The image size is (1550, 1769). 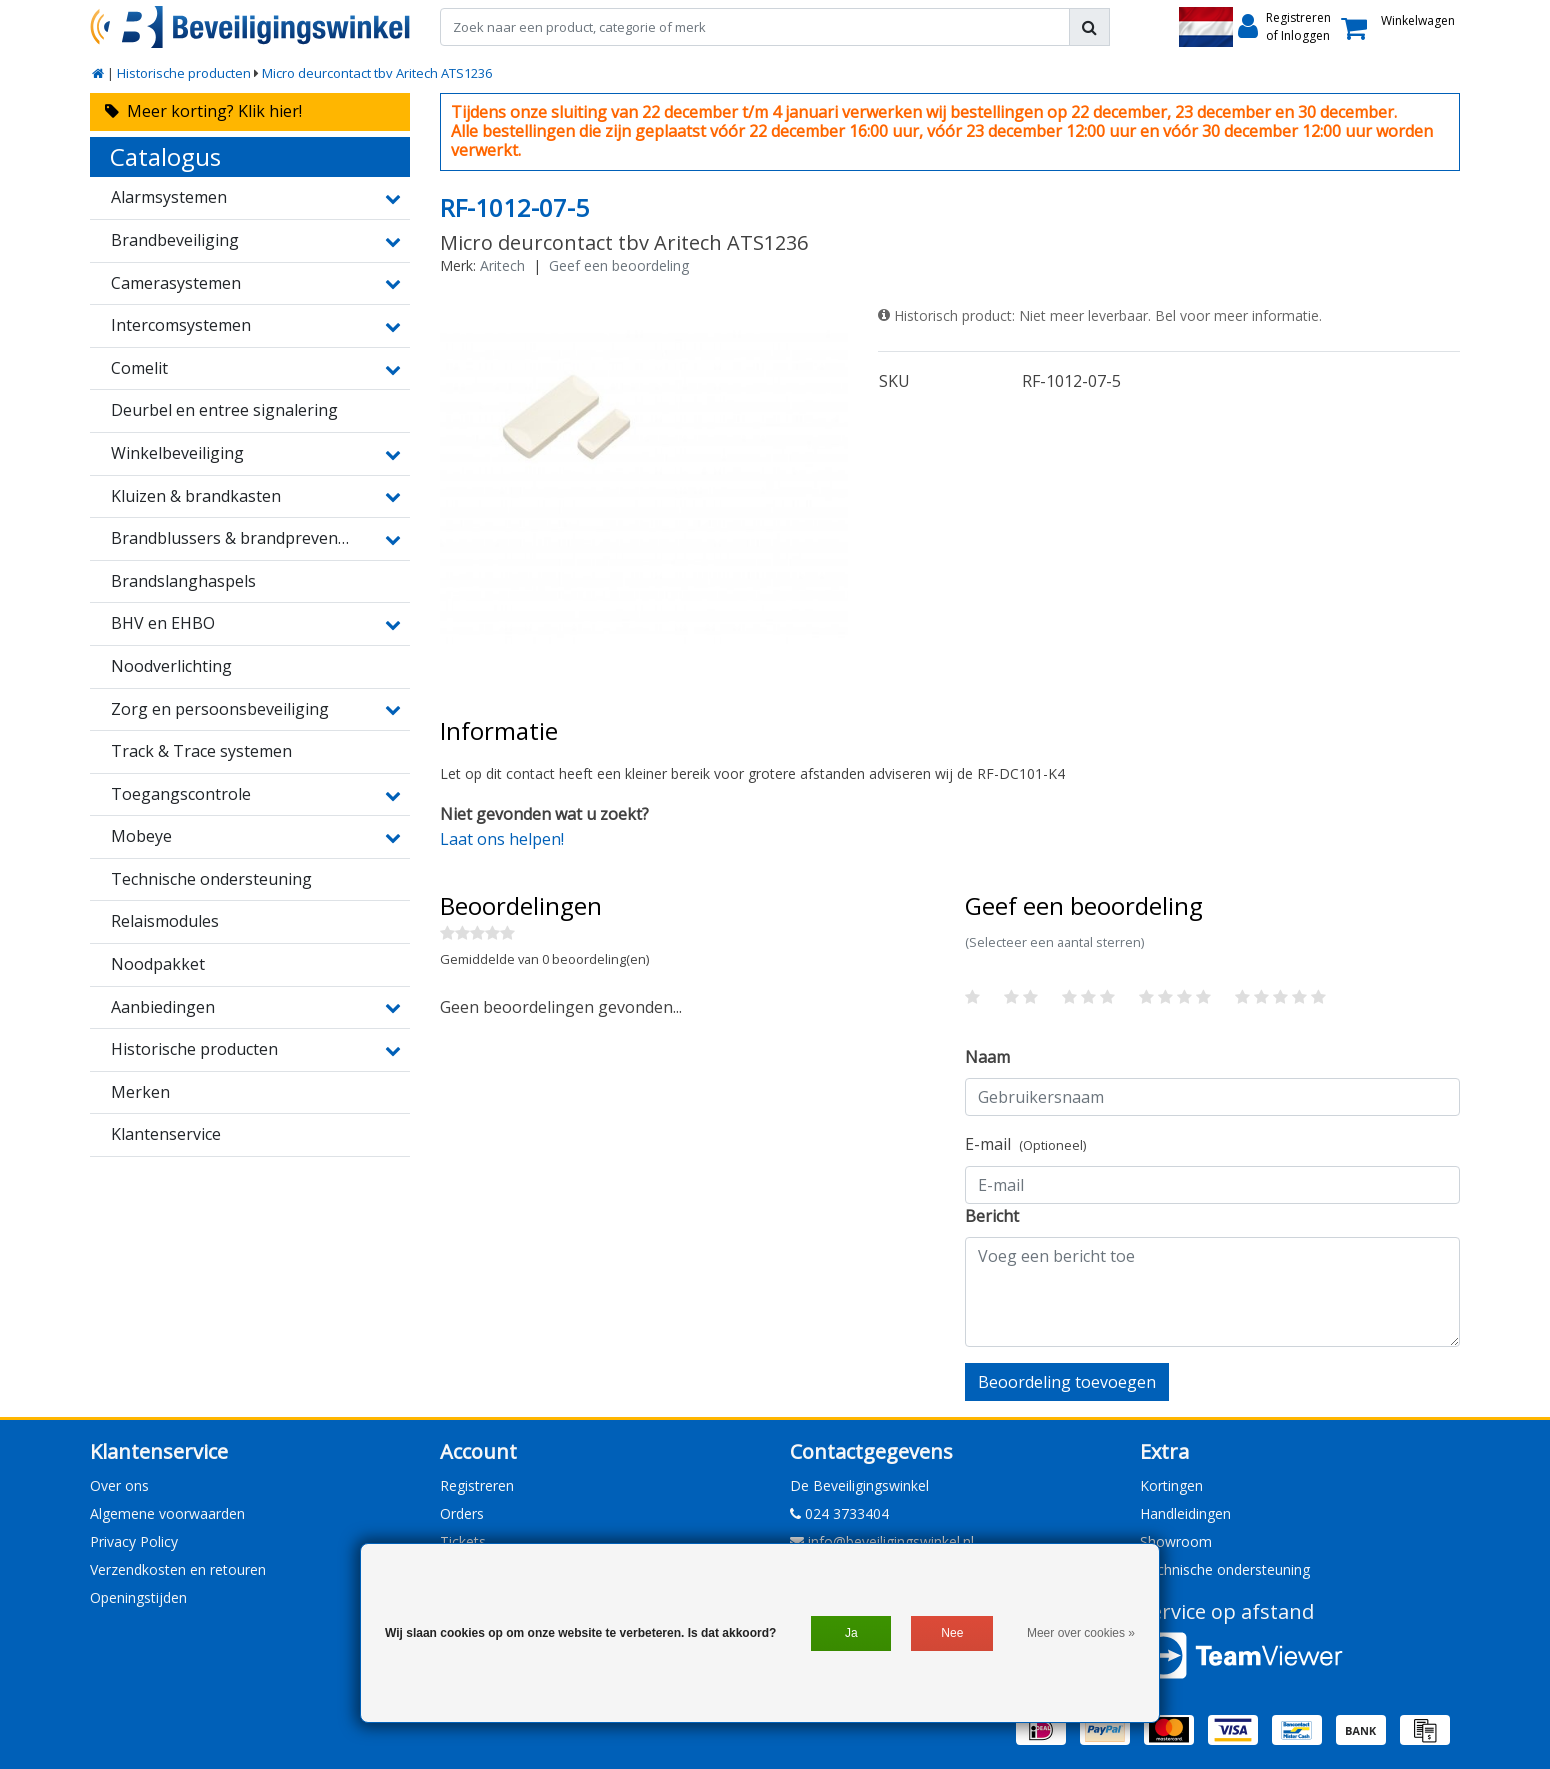 I want to click on Showroom, so click(x=1176, y=1541).